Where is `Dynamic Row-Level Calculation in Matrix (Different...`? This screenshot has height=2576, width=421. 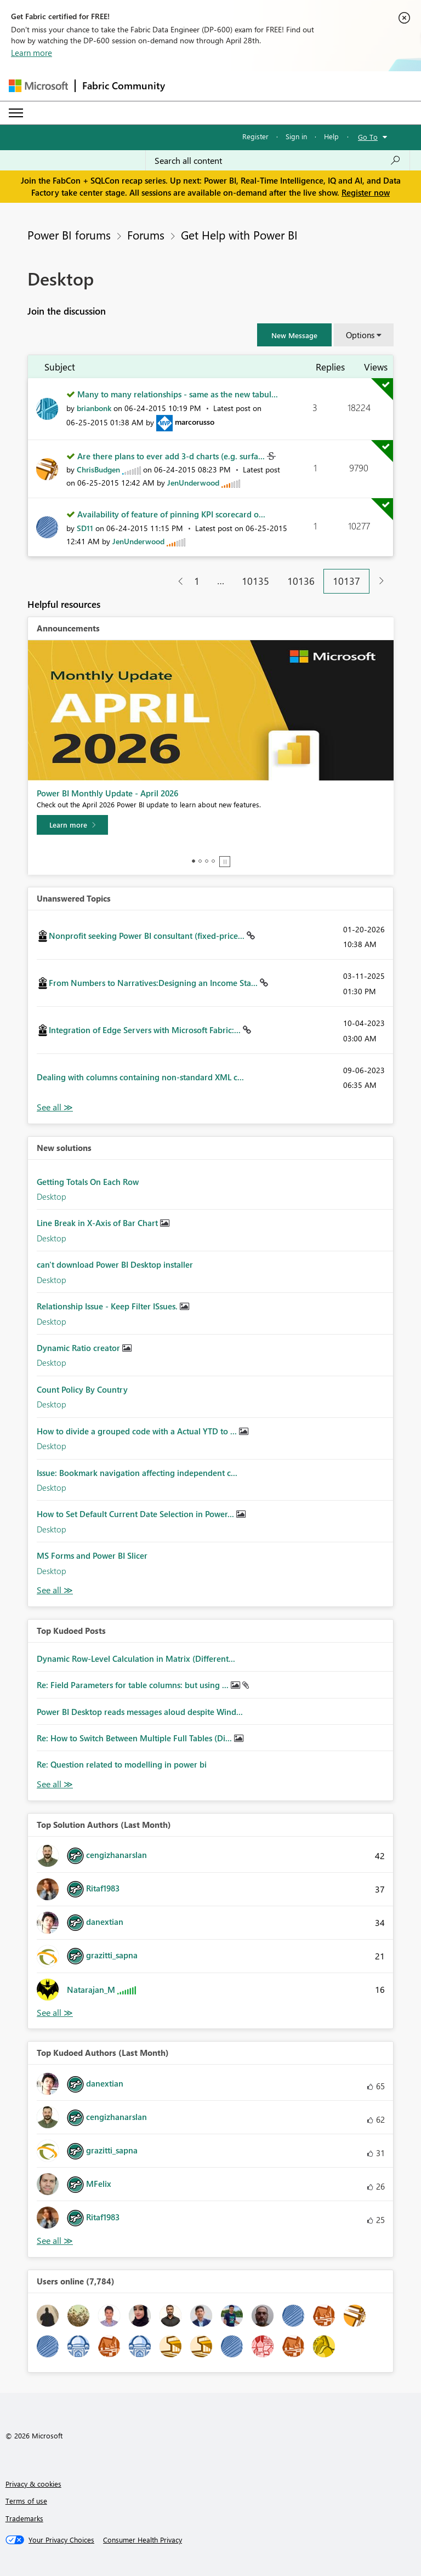
Dynamic Row-Level Calculation in Matrix (Different... is located at coordinates (136, 1658).